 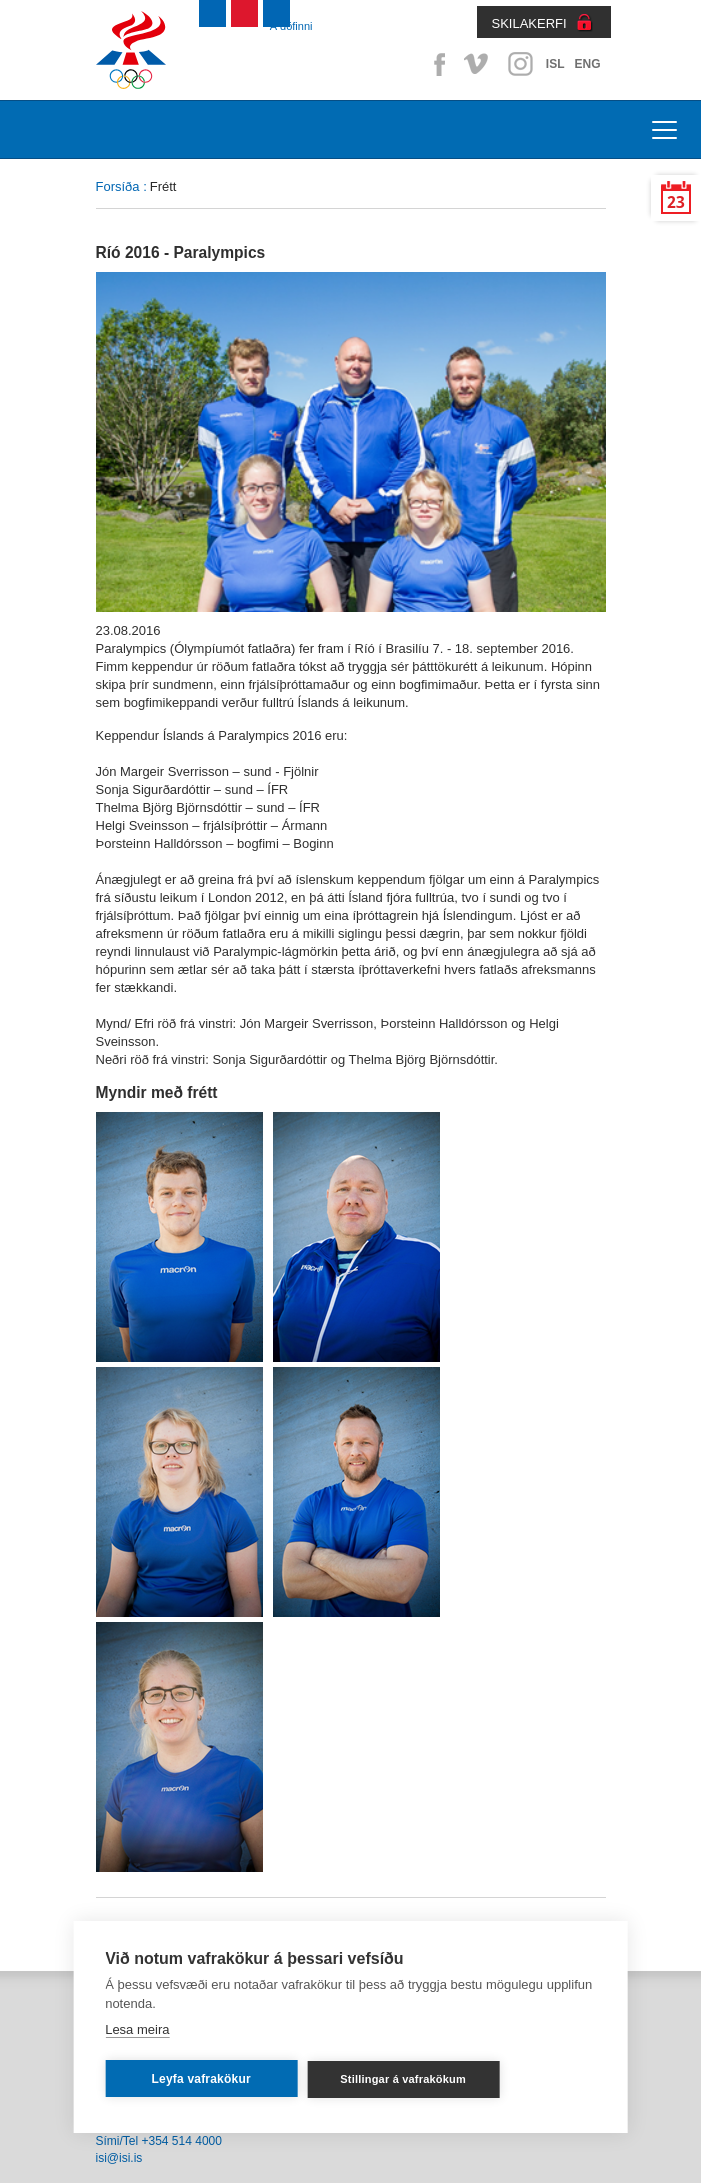 What do you see at coordinates (587, 64) in the screenshot?
I see `ENG` at bounding box center [587, 64].